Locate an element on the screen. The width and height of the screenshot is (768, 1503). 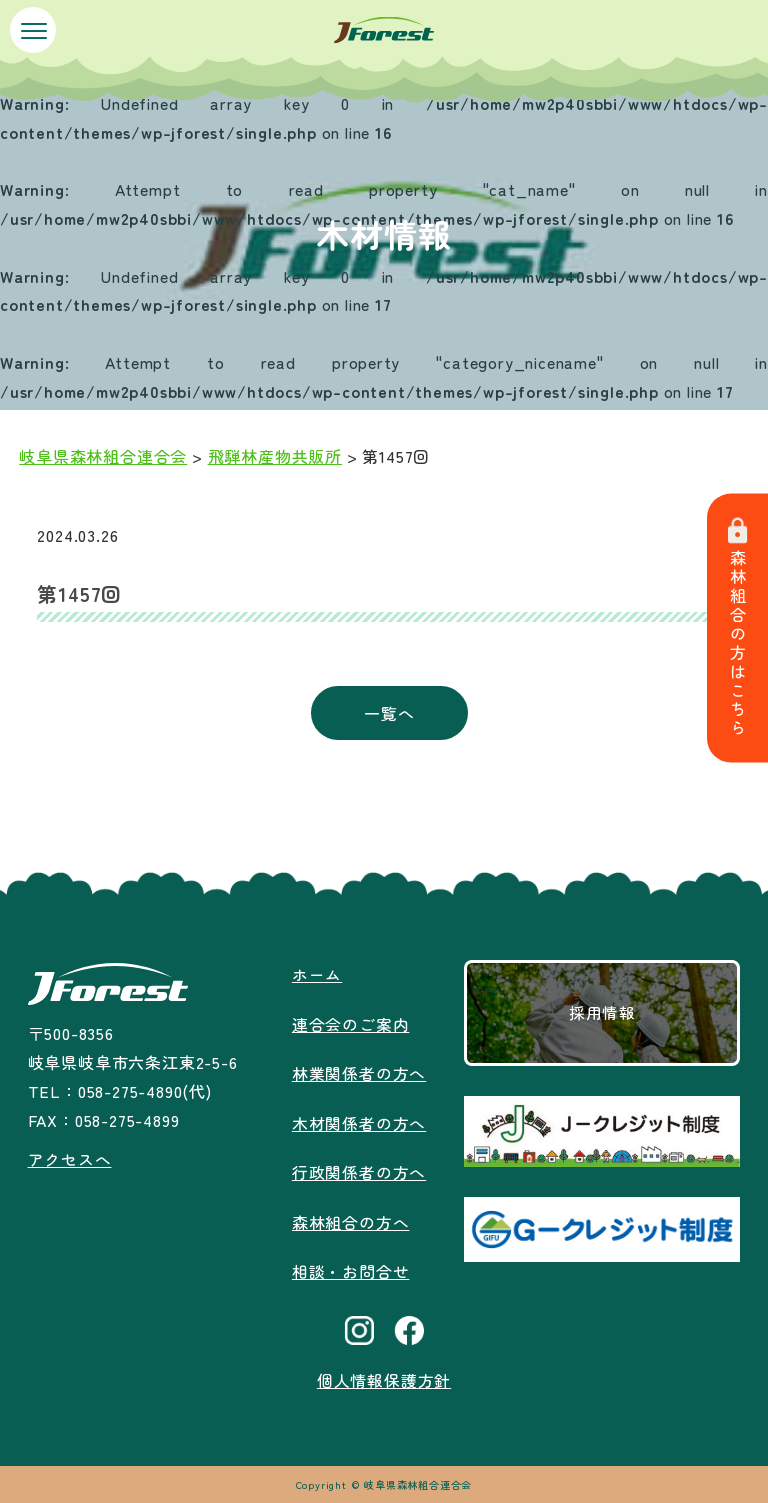
採用情報 is located at coordinates (602, 1013).